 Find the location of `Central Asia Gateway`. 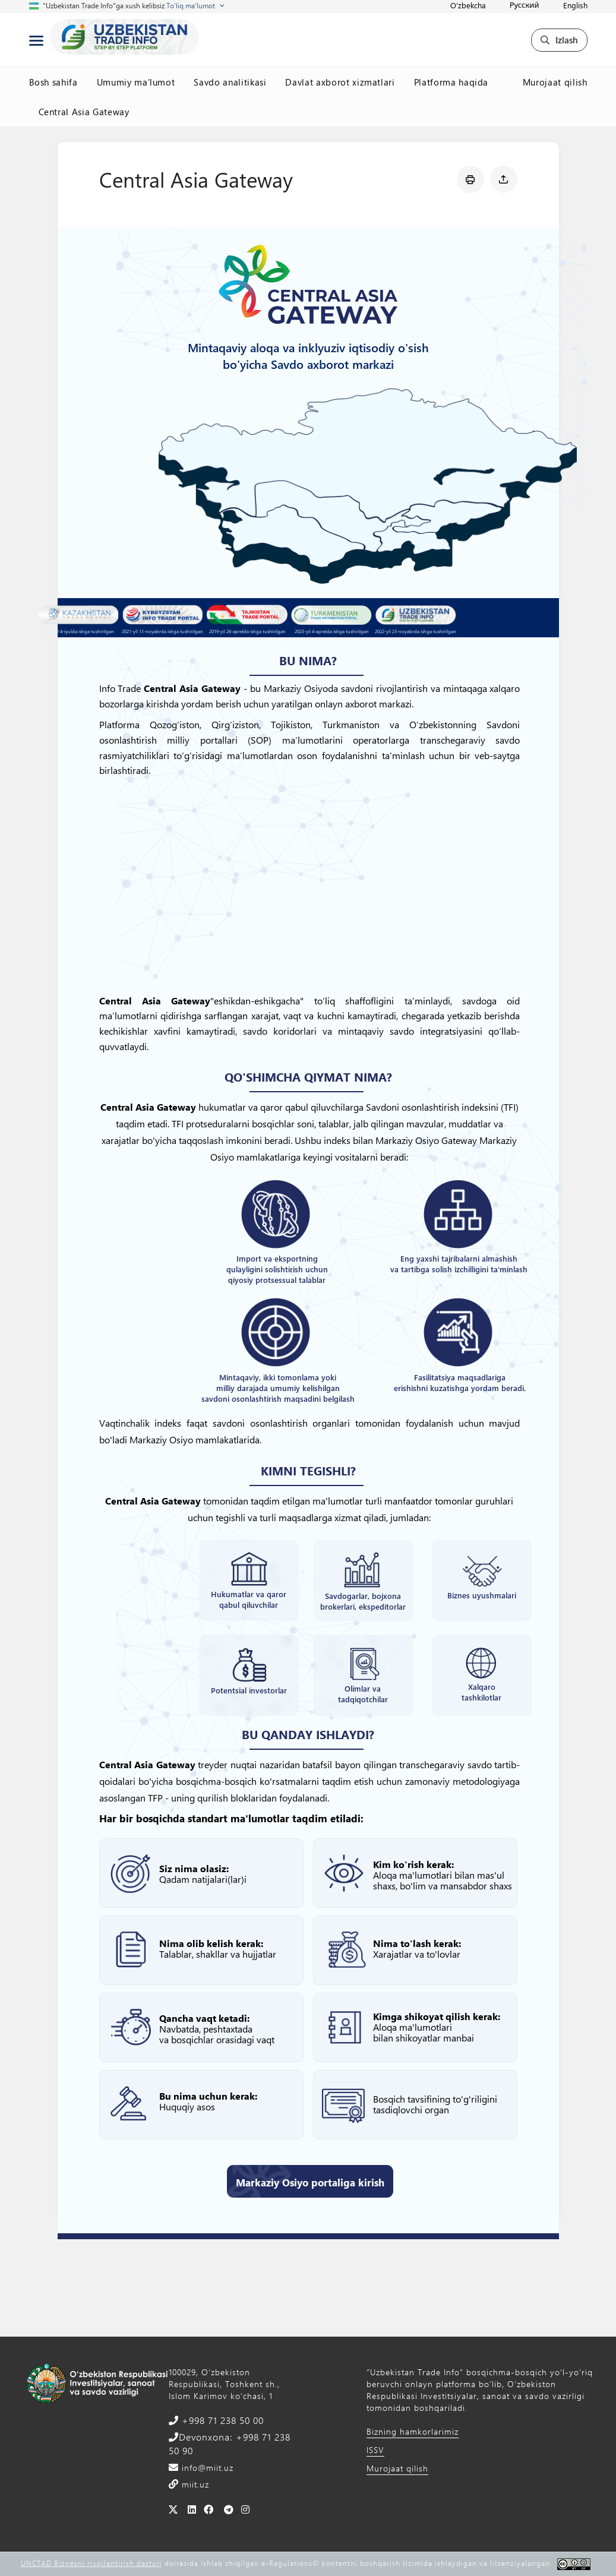

Central Asia Gateway is located at coordinates (84, 112).